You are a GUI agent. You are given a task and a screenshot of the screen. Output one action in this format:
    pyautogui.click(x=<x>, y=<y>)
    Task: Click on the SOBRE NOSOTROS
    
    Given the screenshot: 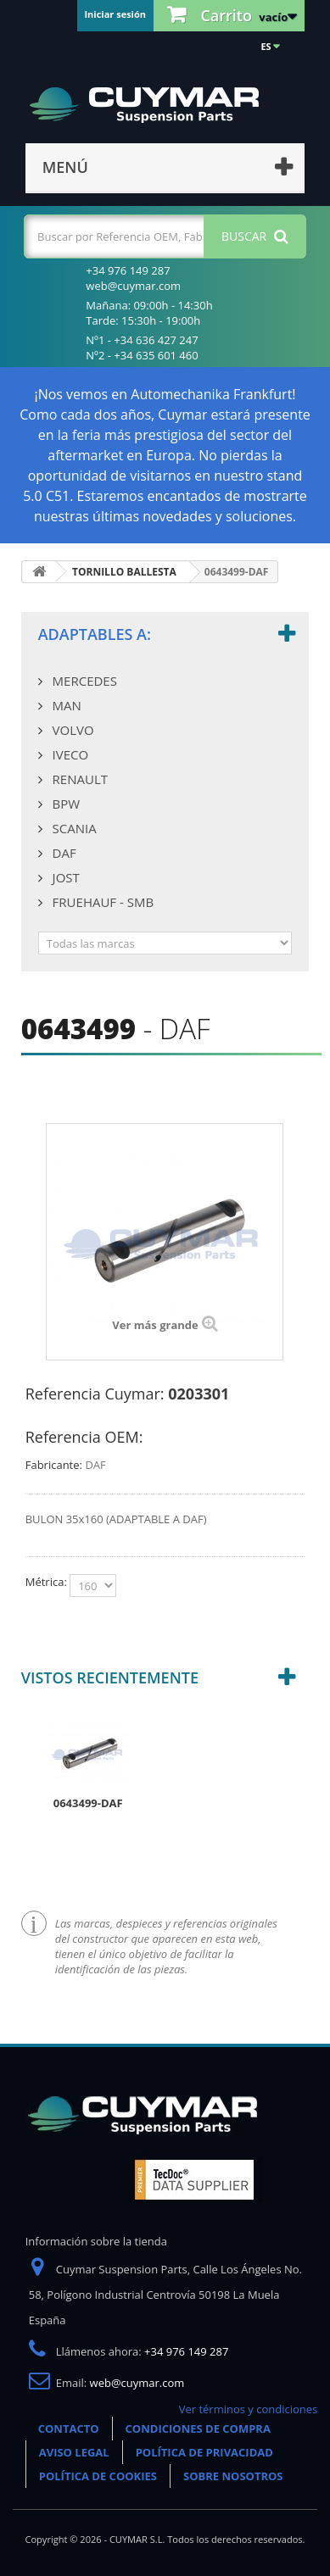 What is the action you would take?
    pyautogui.click(x=233, y=2476)
    